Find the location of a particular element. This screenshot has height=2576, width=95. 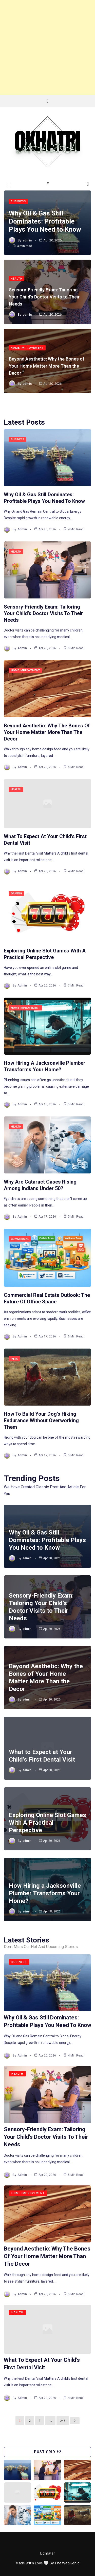

Gaming is located at coordinates (16, 893).